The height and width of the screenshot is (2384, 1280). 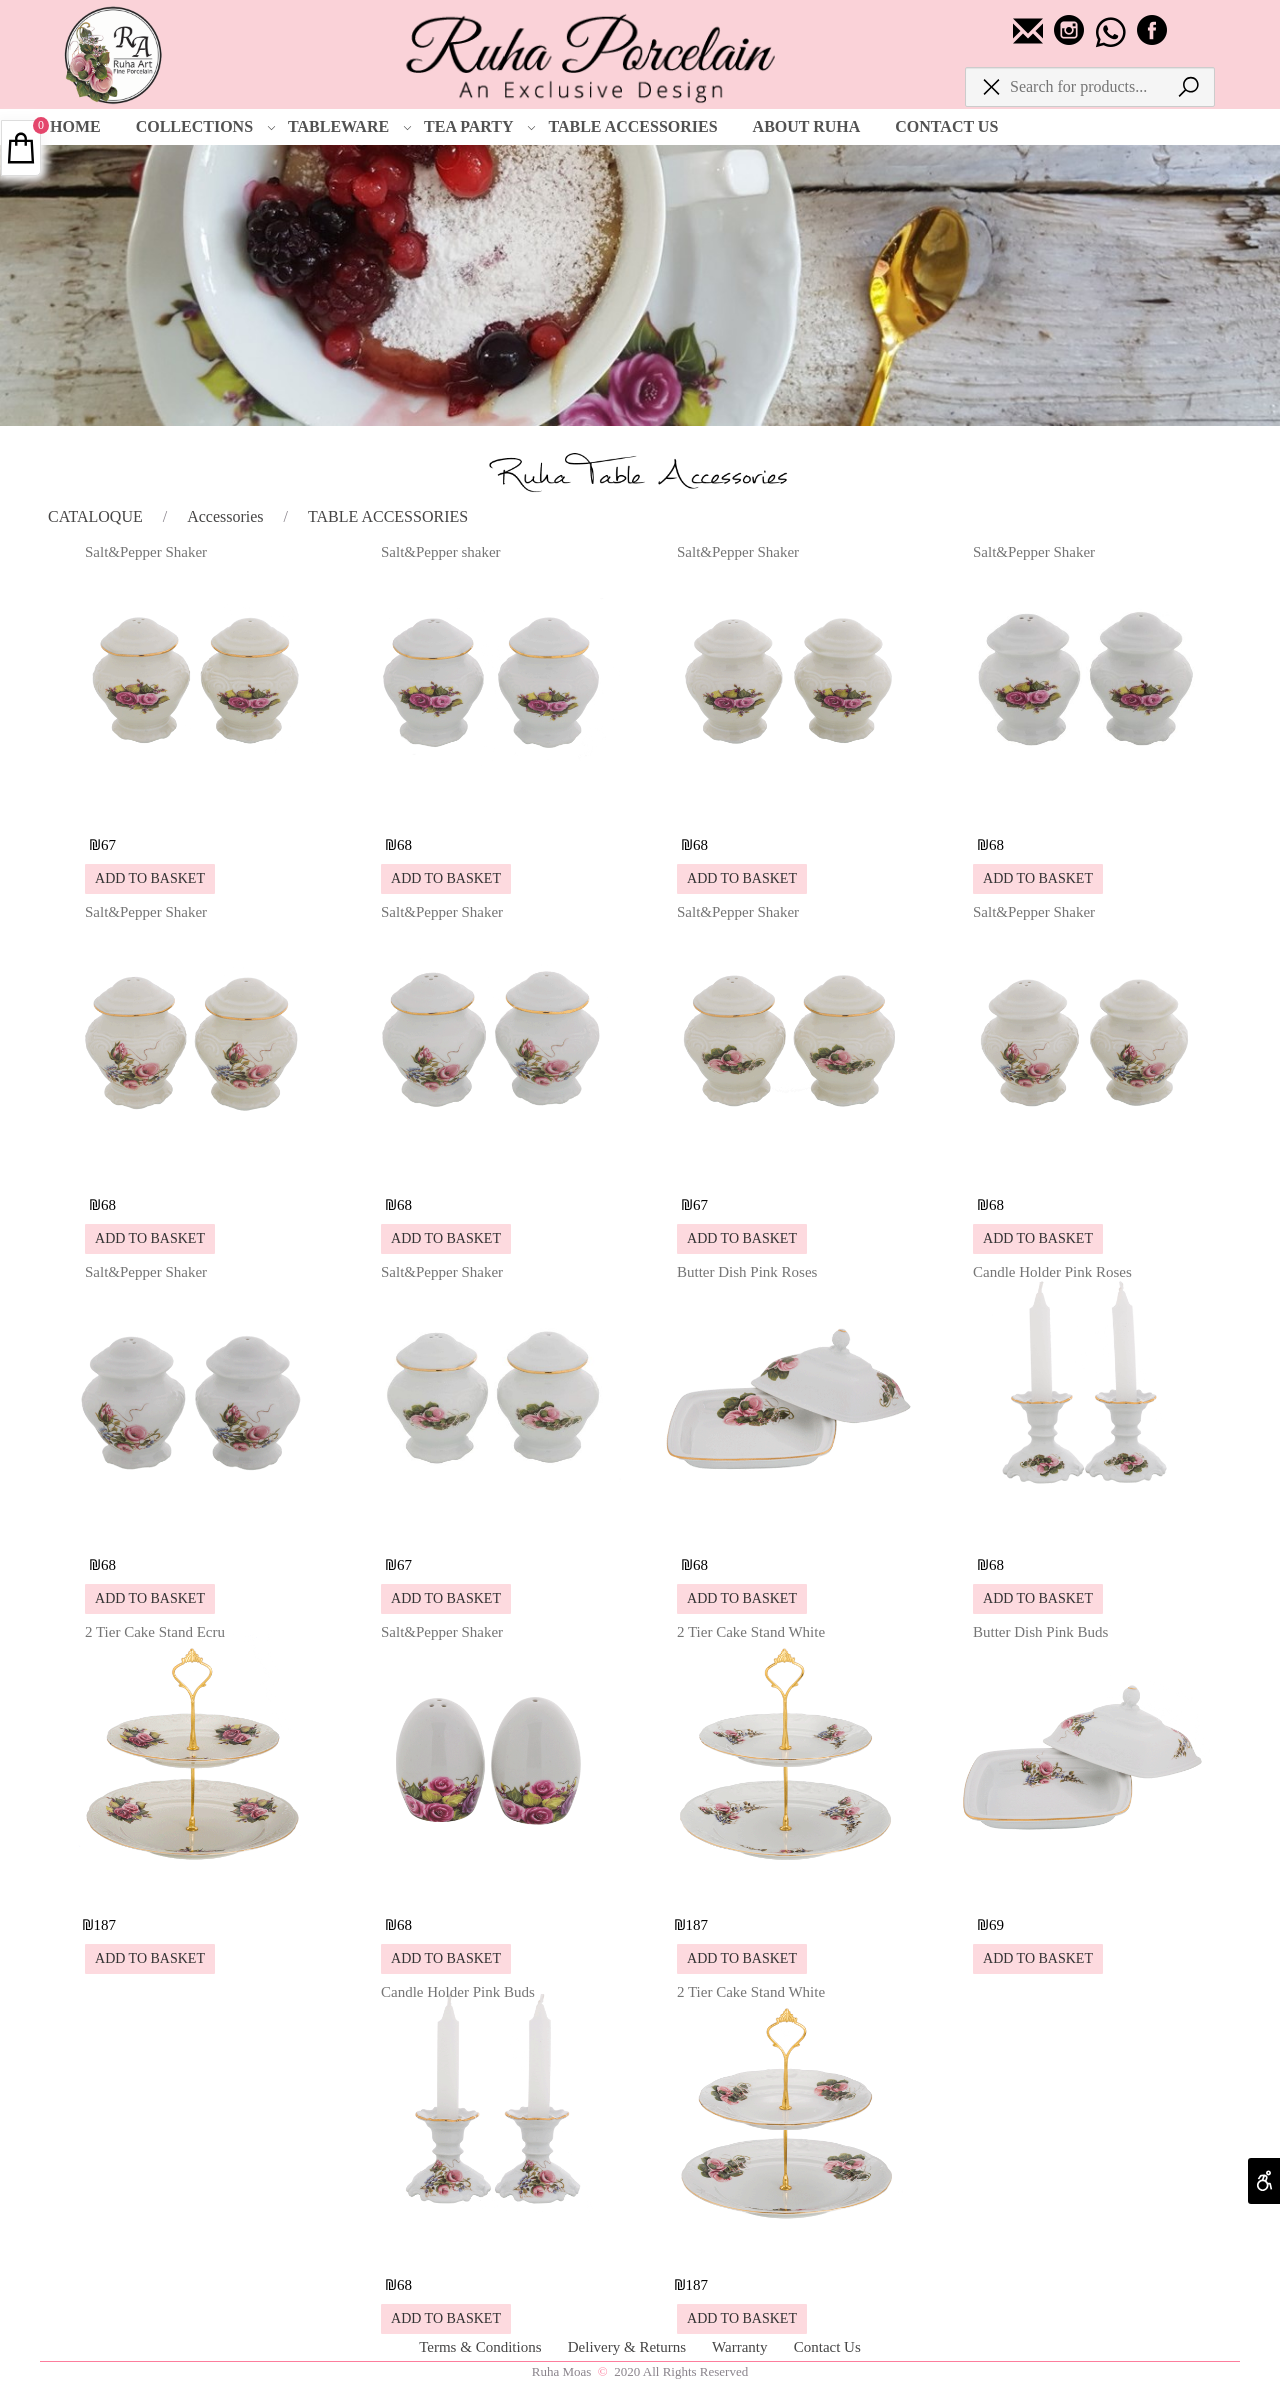 I want to click on HOME, so click(x=75, y=126).